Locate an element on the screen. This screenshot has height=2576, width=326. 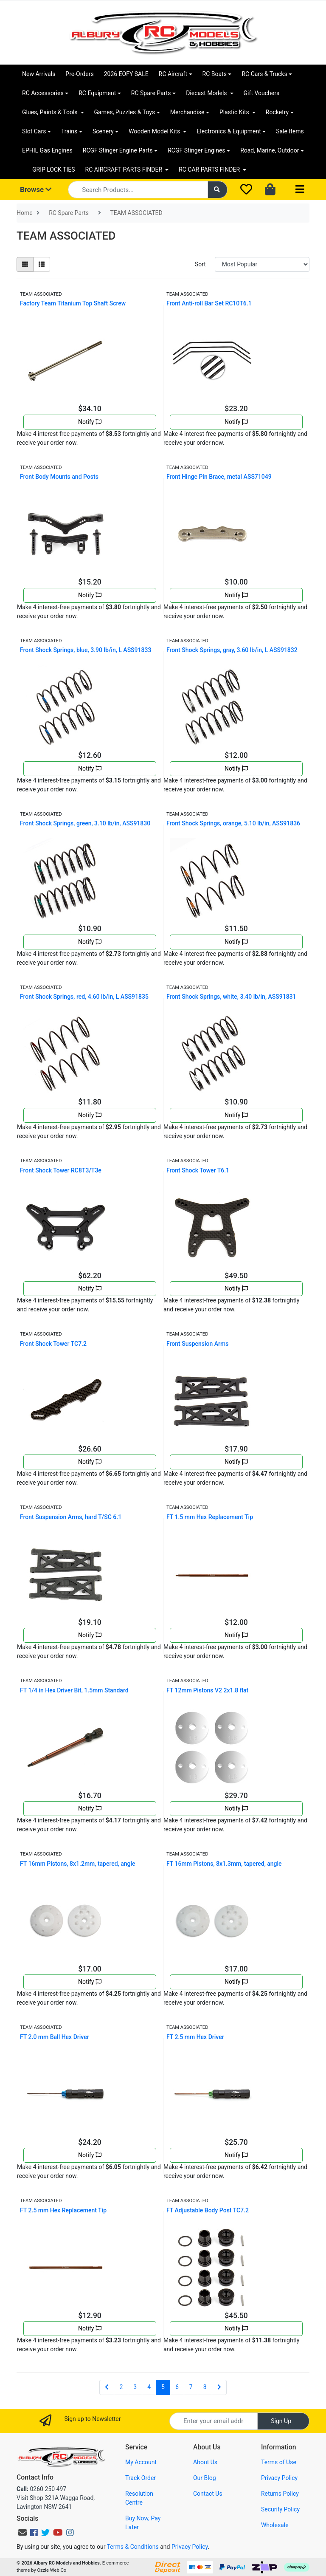
Trains [button] is located at coordinates (69, 131).